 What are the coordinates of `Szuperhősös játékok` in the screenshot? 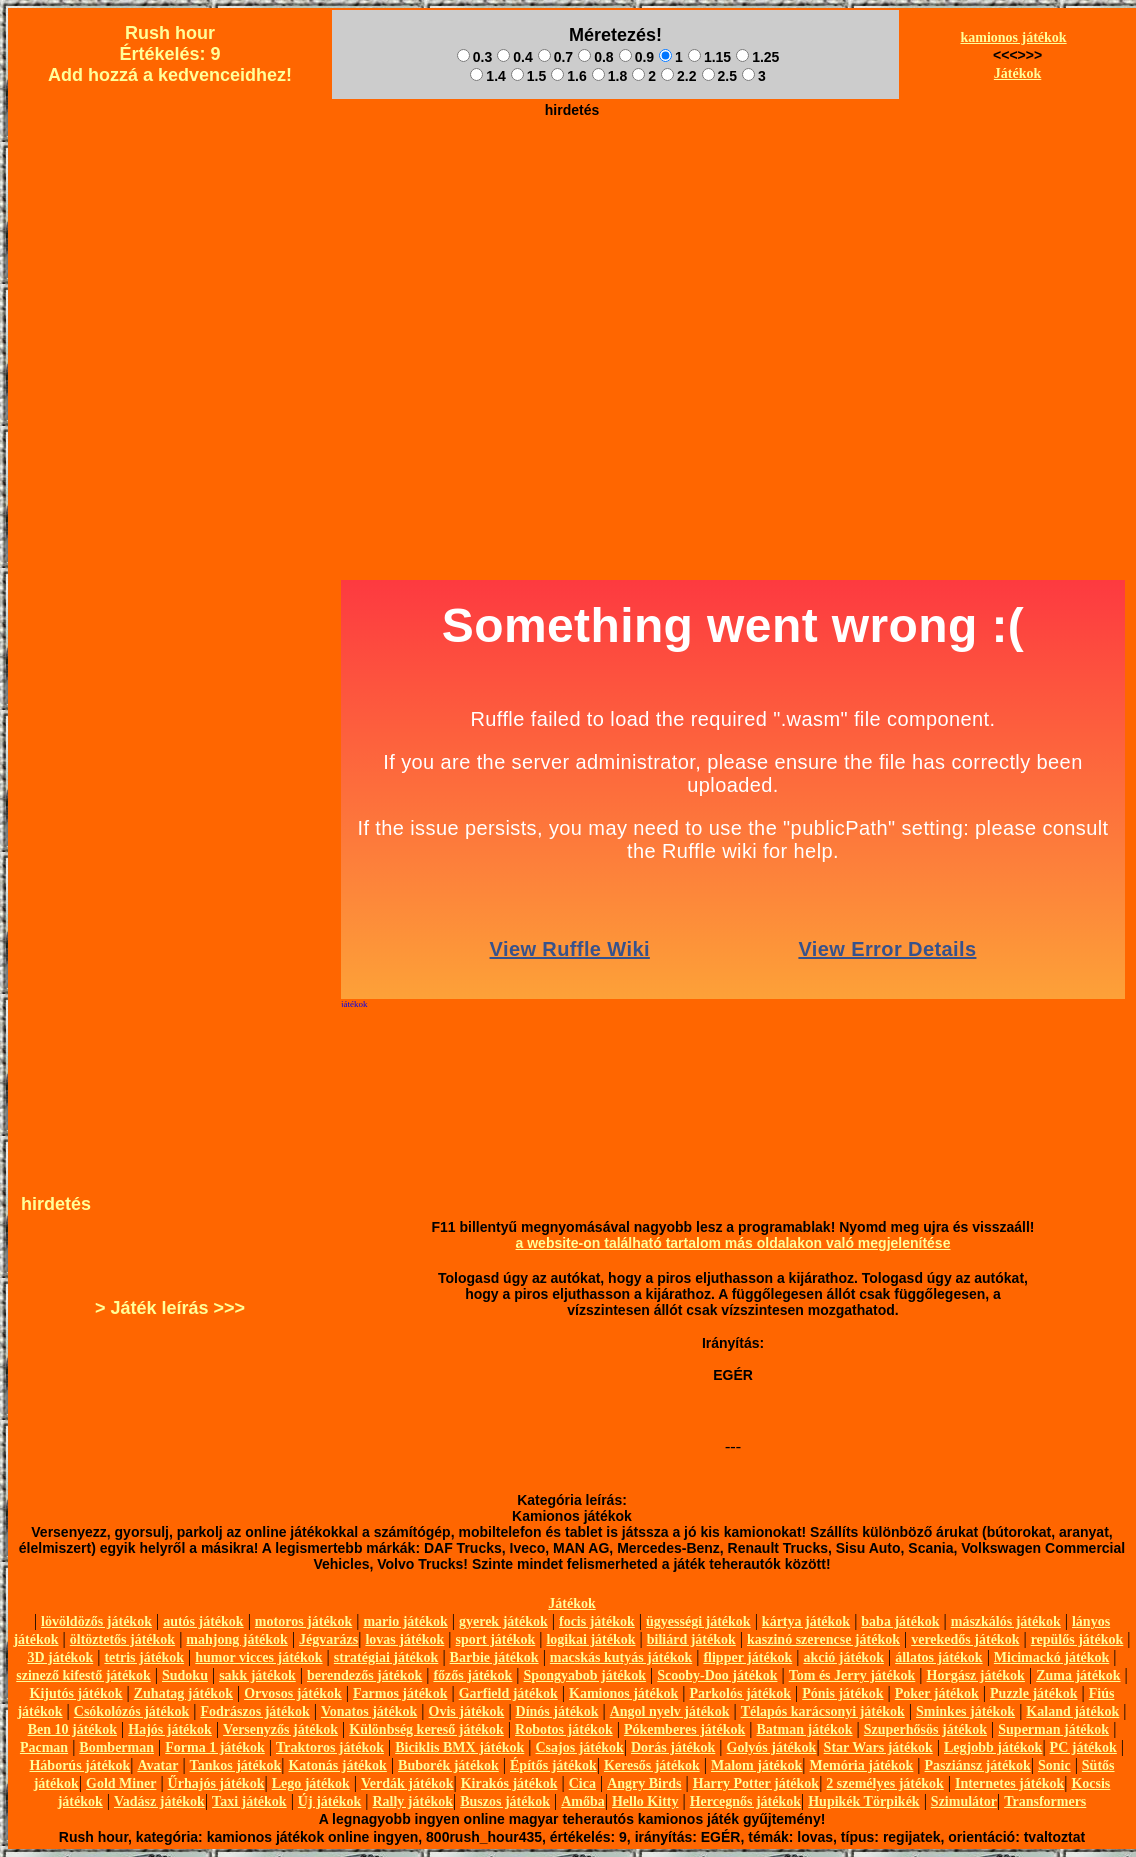 It's located at (925, 1729).